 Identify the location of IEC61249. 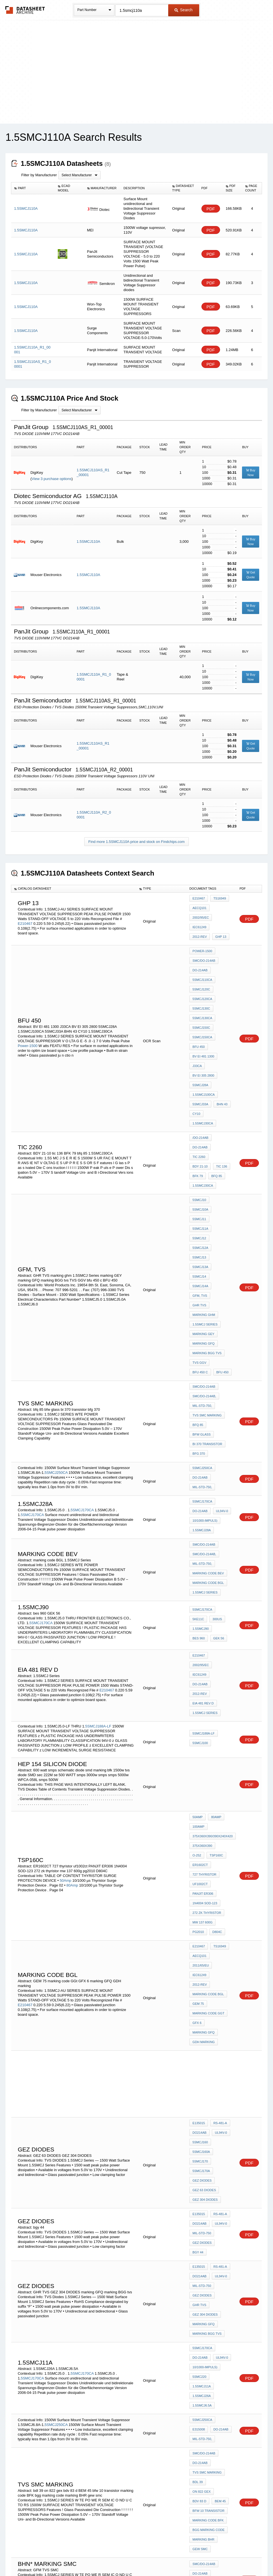
(199, 917).